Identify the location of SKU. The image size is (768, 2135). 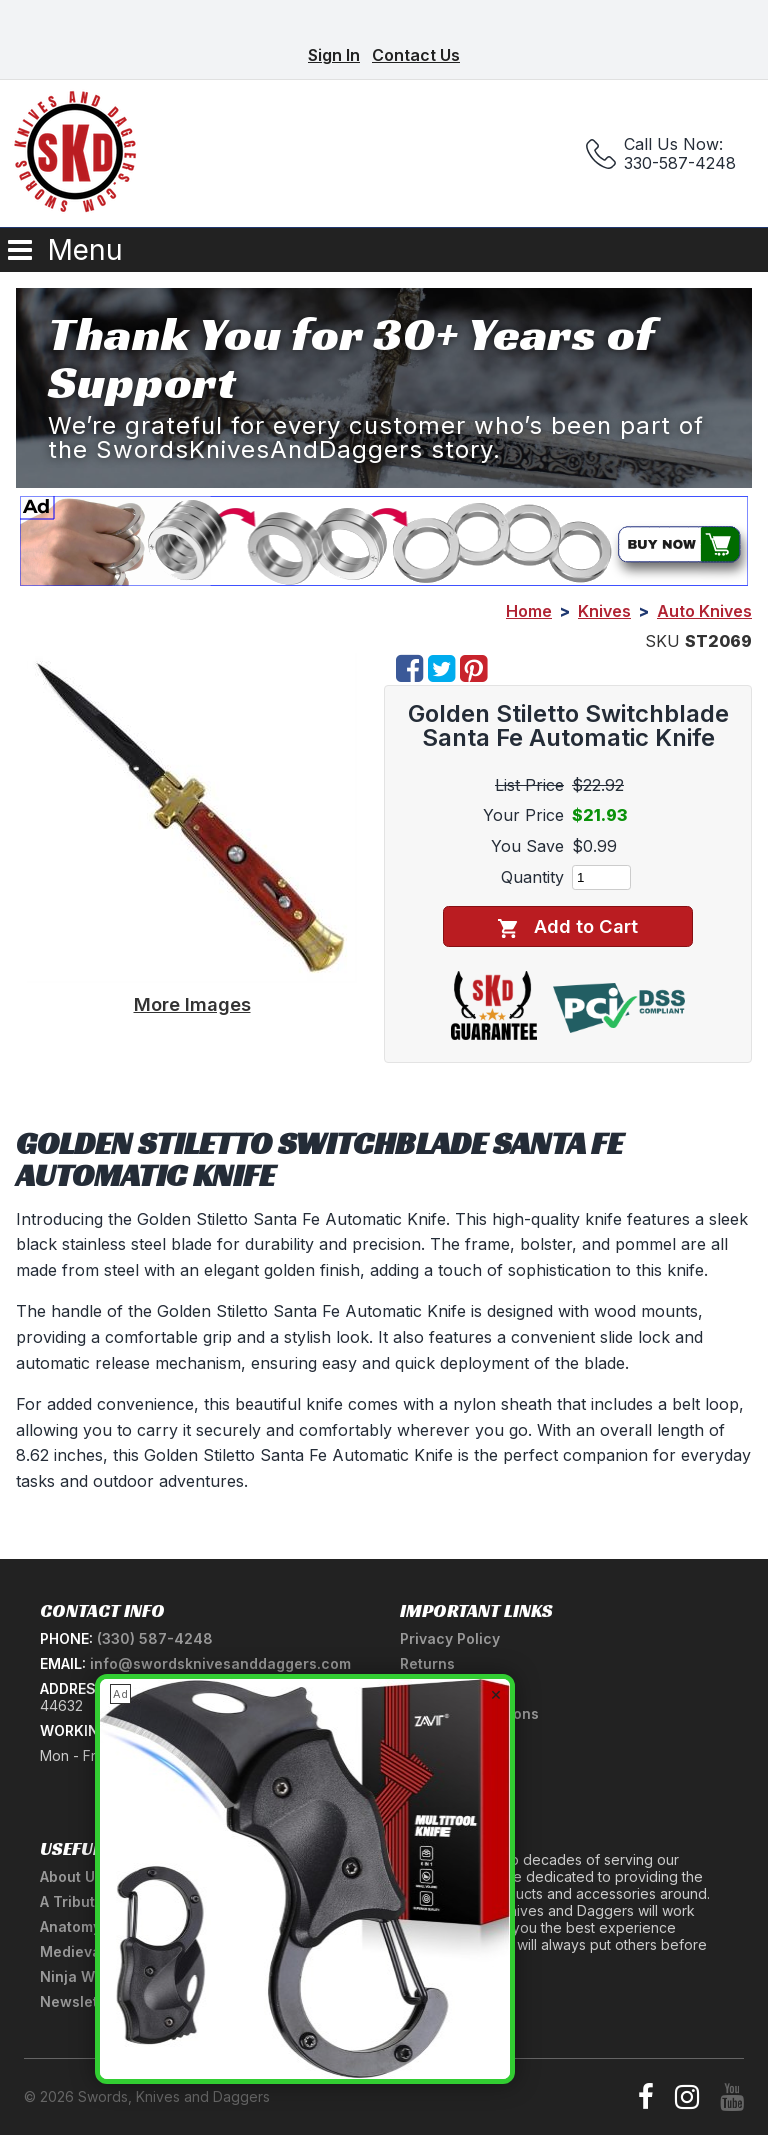
(662, 641).